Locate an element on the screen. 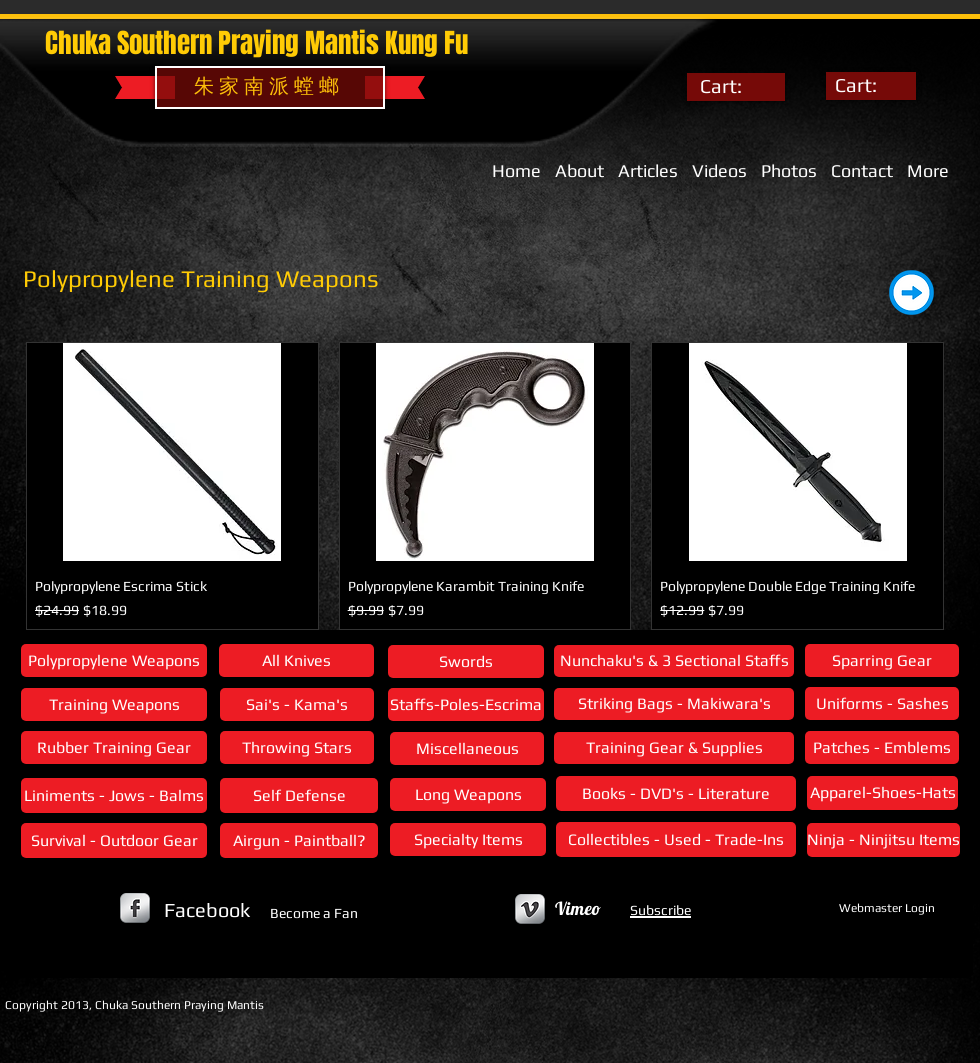 The image size is (980, 1063). [Training Weapons] is located at coordinates (114, 704).